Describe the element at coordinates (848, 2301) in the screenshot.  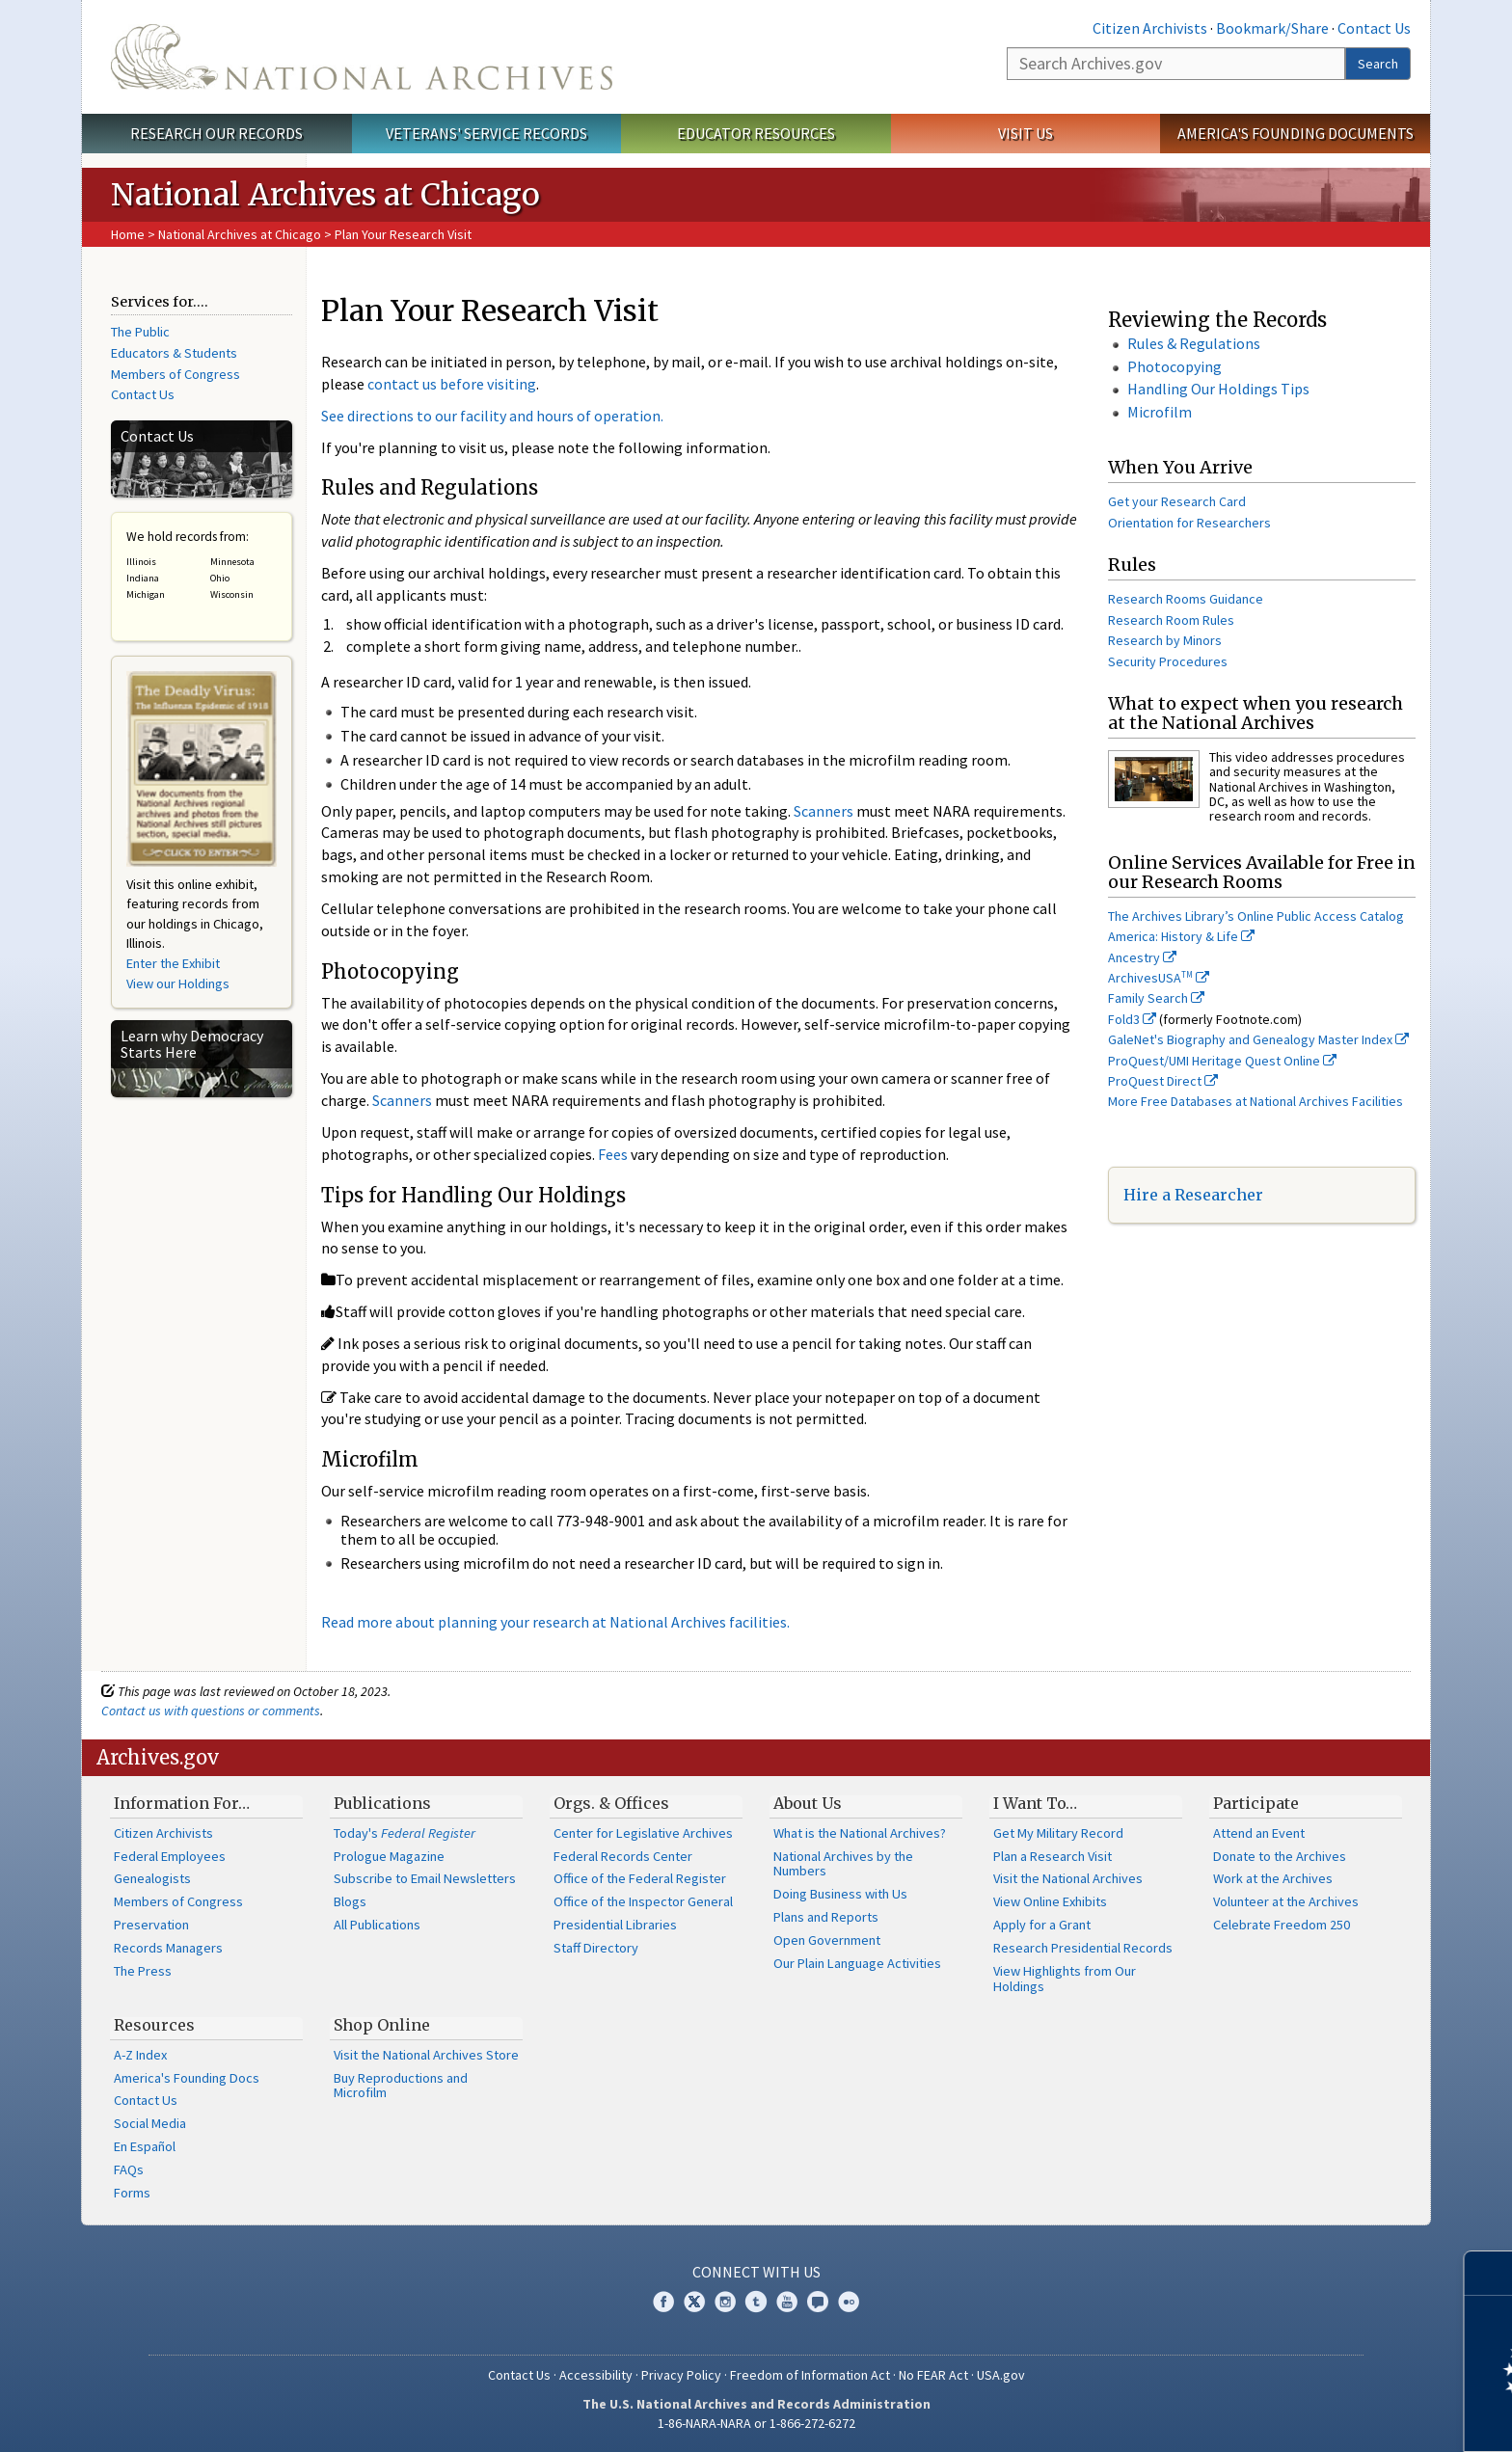
I see `Flickr` at that location.